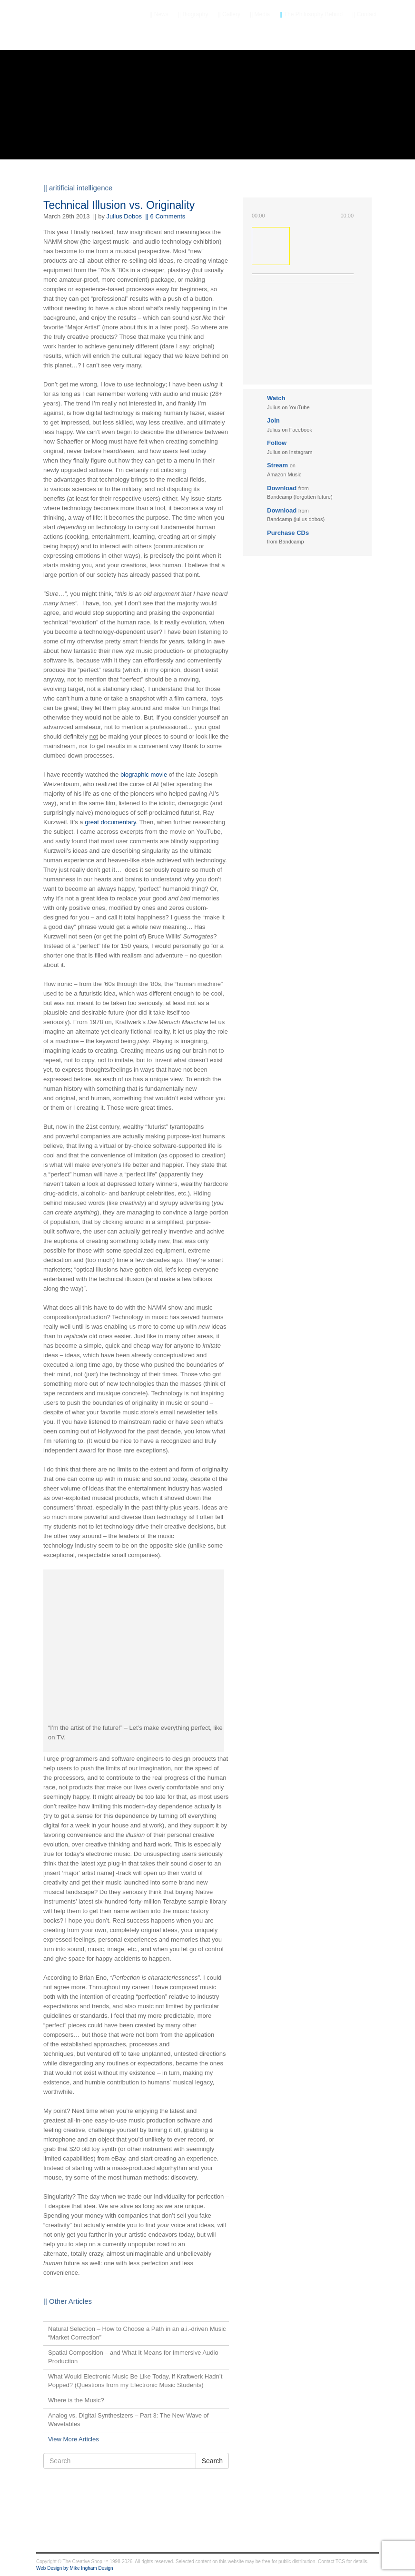 The height and width of the screenshot is (2576, 415). Describe the element at coordinates (135, 2381) in the screenshot. I see `What Would Electronic Music Be Like Today, if Kraftwerk Hadn’t Popped? (Questions from my Electronic Music Students)` at that location.